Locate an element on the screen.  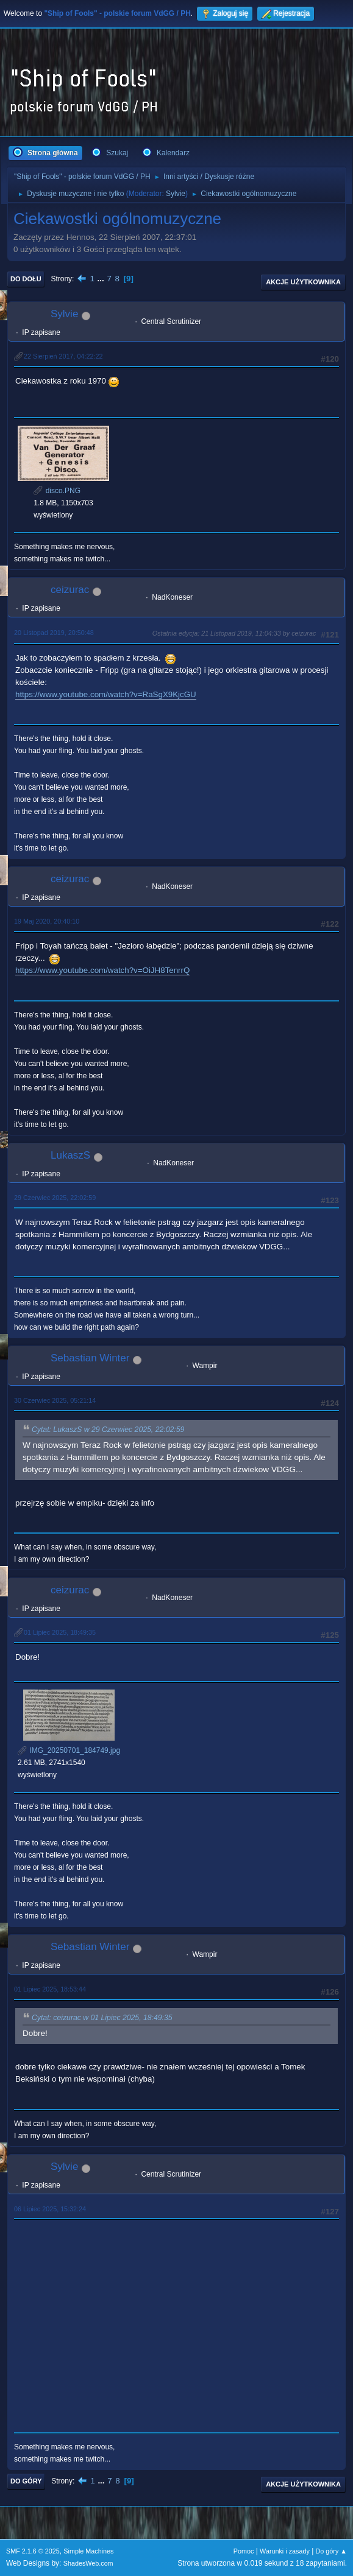
Sebastian Winter is located at coordinates (90, 1358).